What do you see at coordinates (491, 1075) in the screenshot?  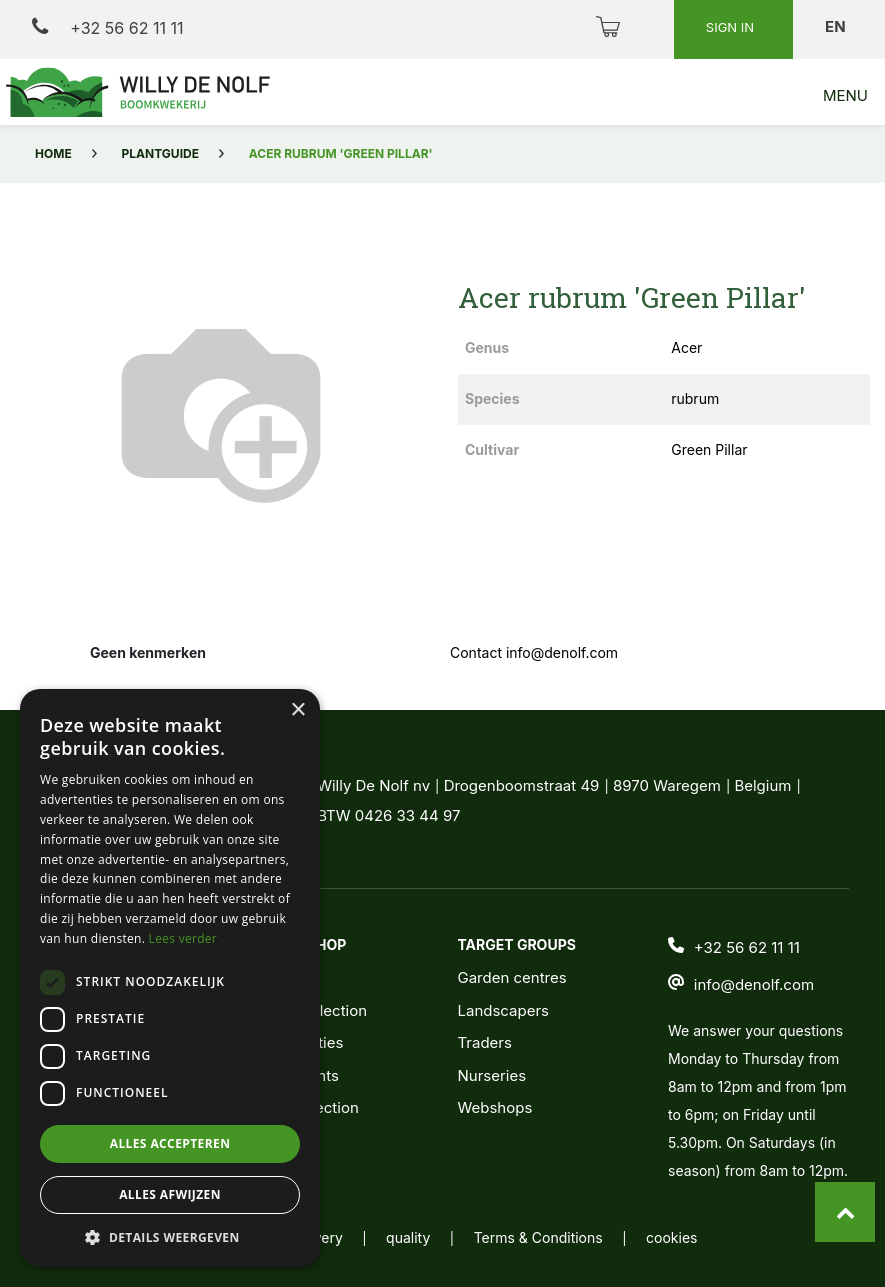 I see `Nurseries` at bounding box center [491, 1075].